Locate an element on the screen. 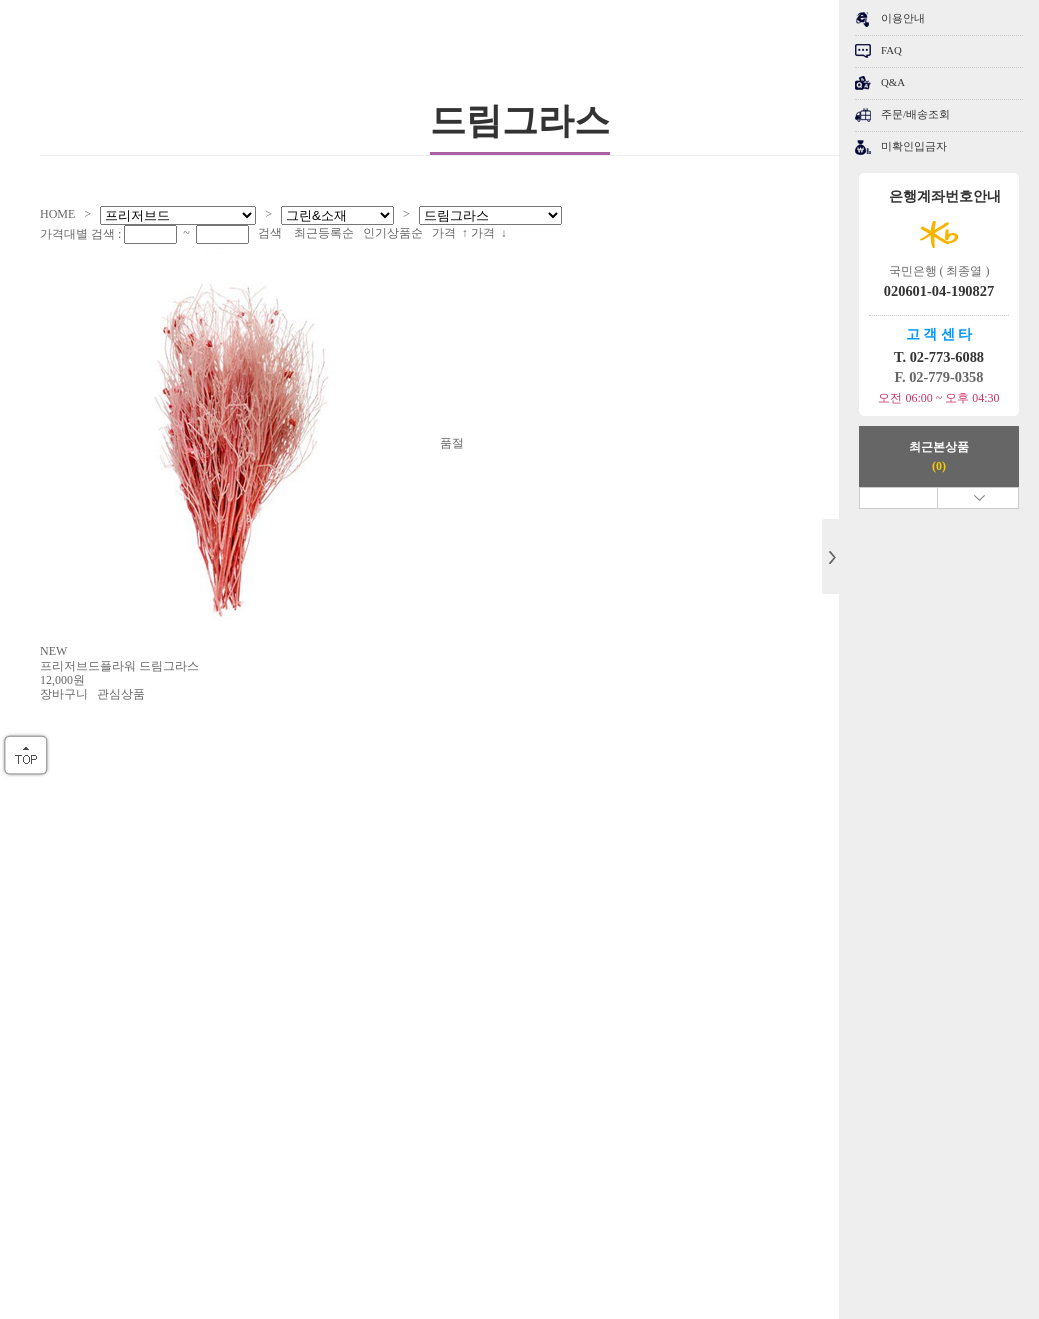 The image size is (1039, 1319). 프리저브드플라워 드림그라스 is located at coordinates (119, 666).